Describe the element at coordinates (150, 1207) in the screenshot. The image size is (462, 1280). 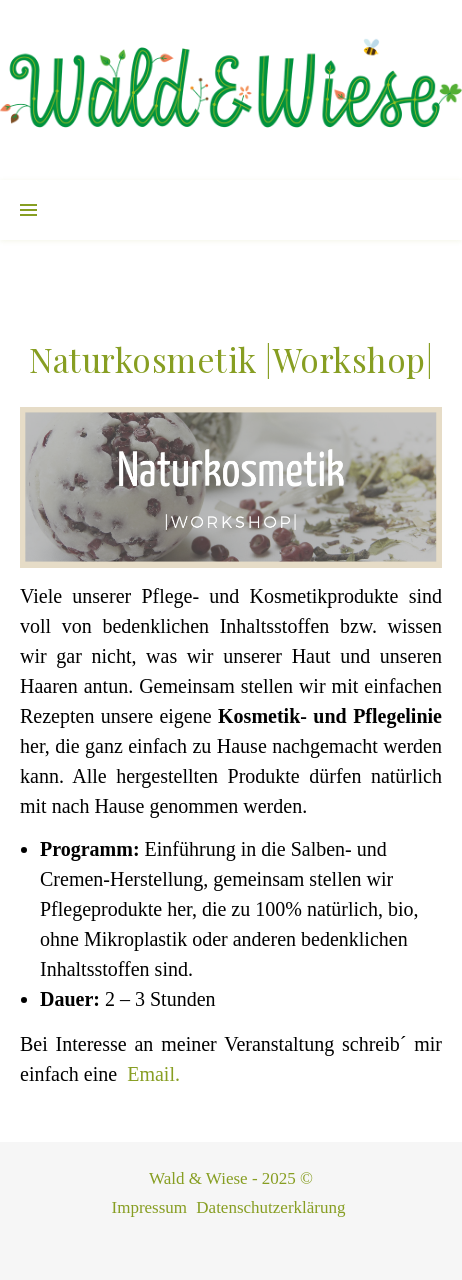
I see `Impressum` at that location.